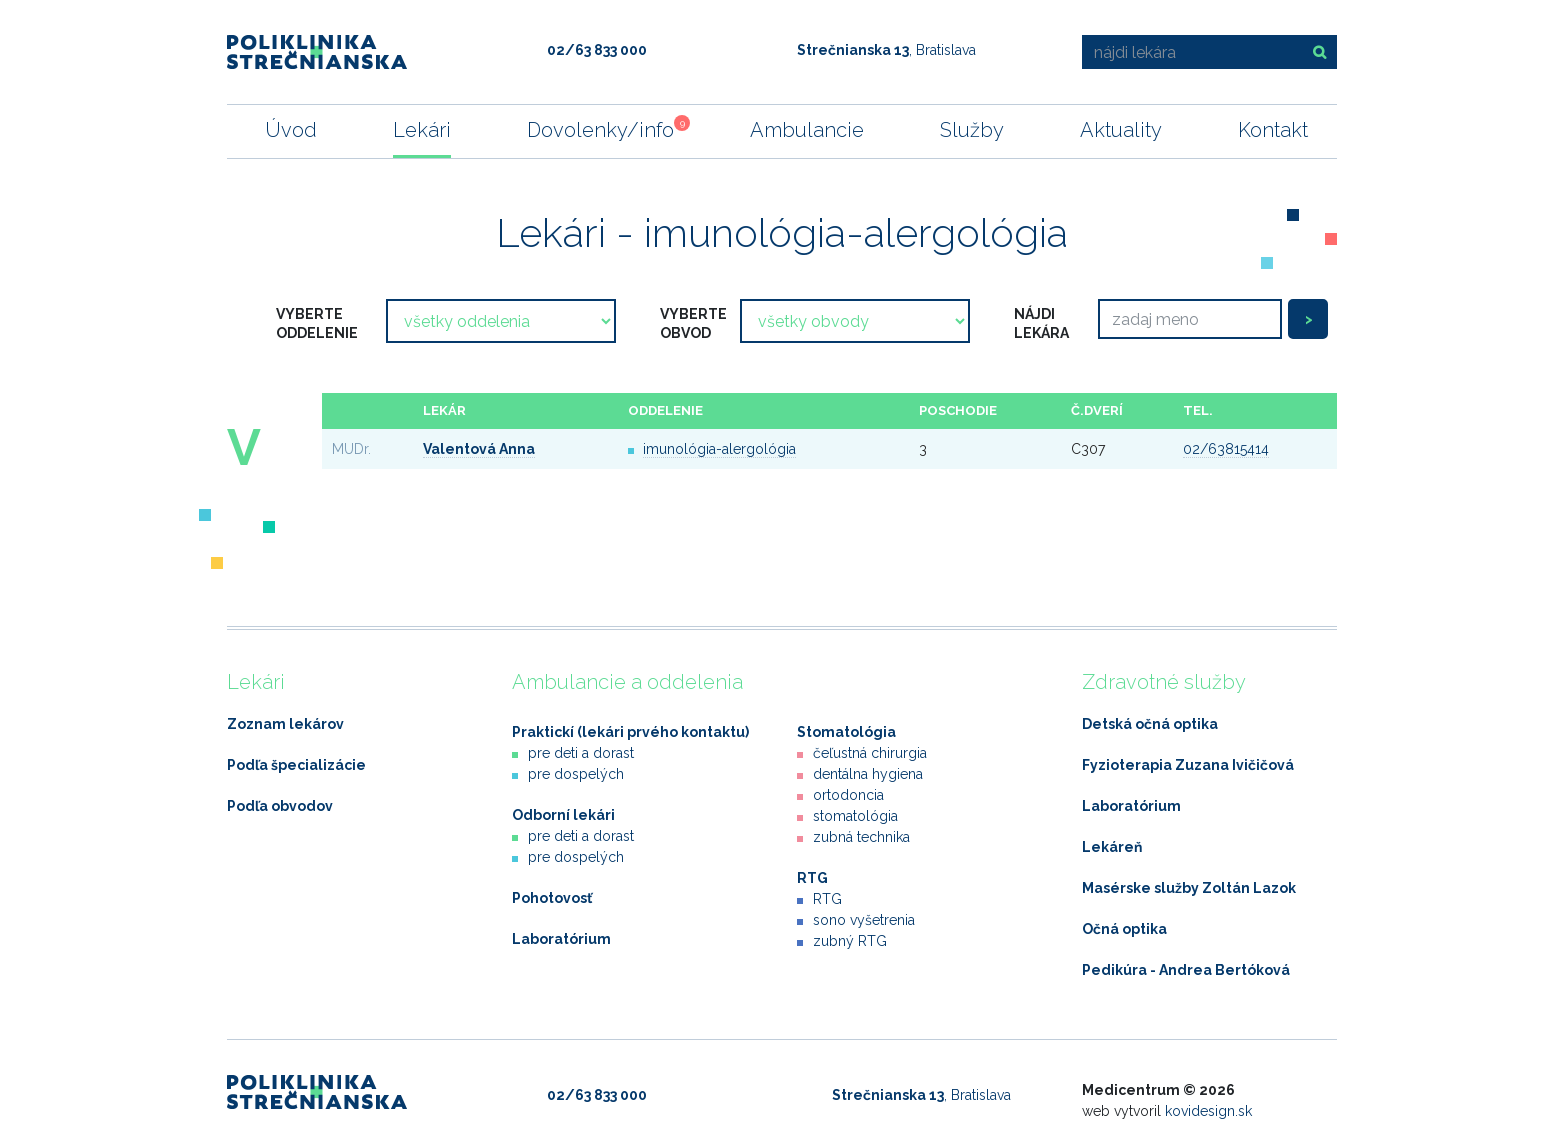 The width and height of the screenshot is (1564, 1145). I want to click on , Bratislava, so click(886, 50).